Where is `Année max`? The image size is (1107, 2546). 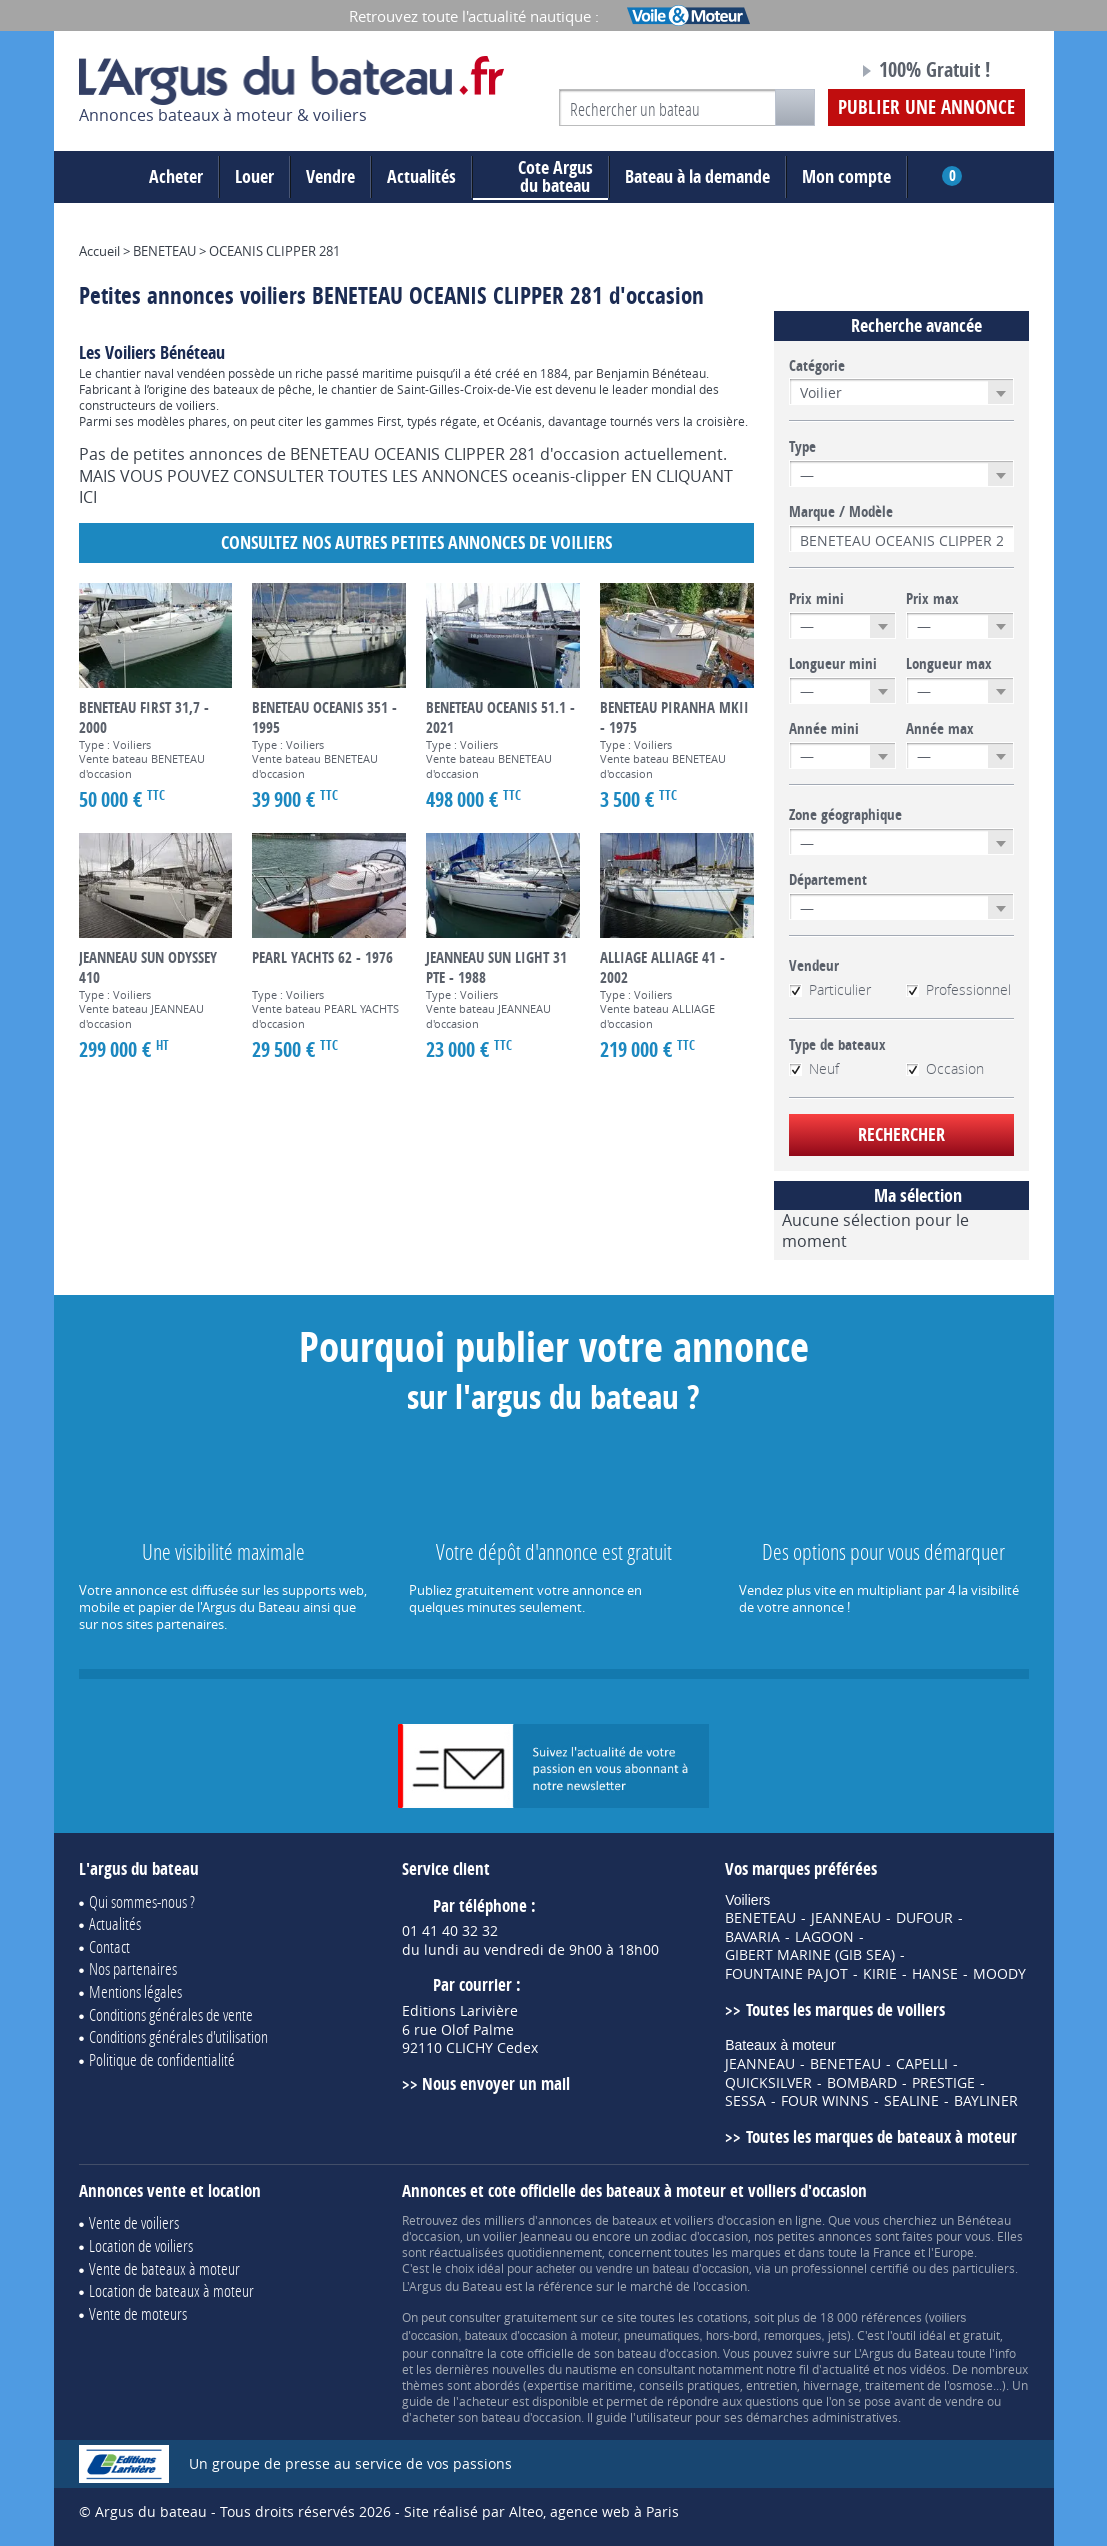 Année max is located at coordinates (940, 729).